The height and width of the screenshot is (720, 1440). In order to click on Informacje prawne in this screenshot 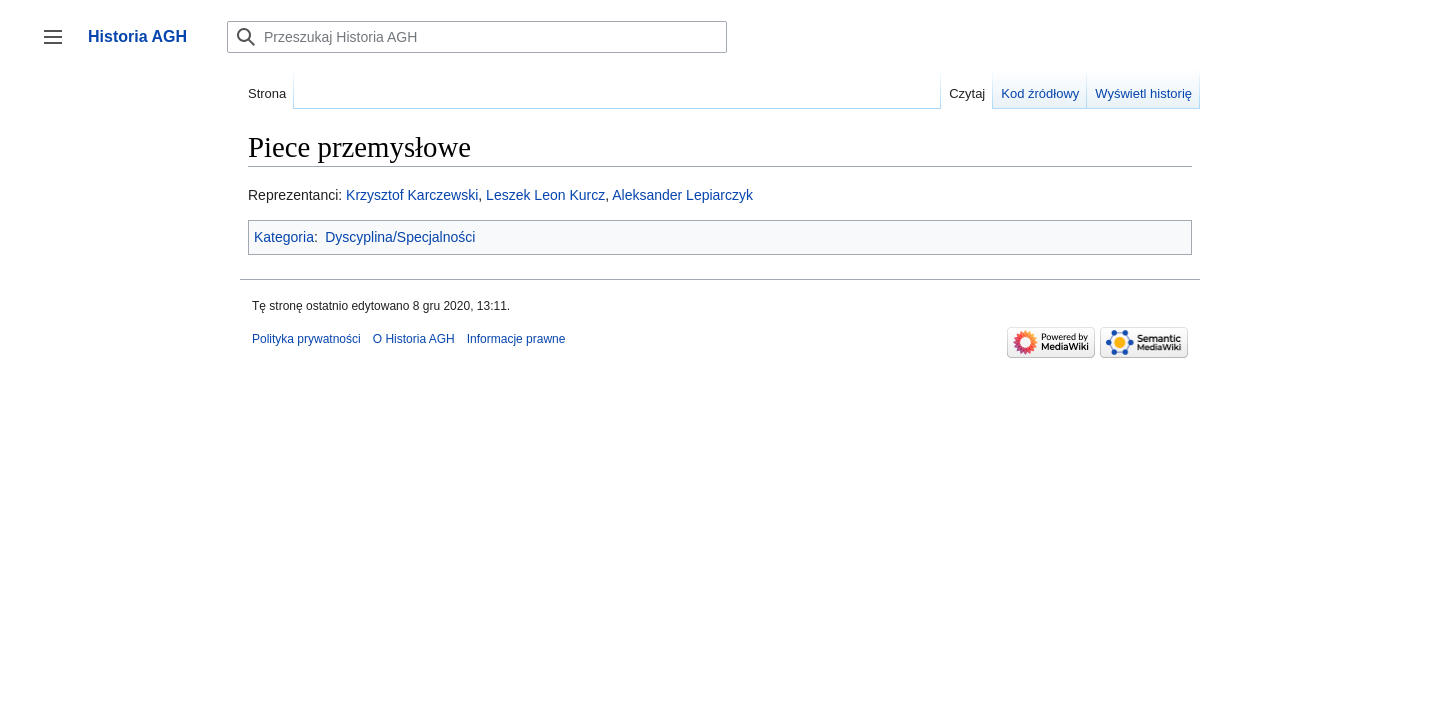, I will do `click(516, 339)`.